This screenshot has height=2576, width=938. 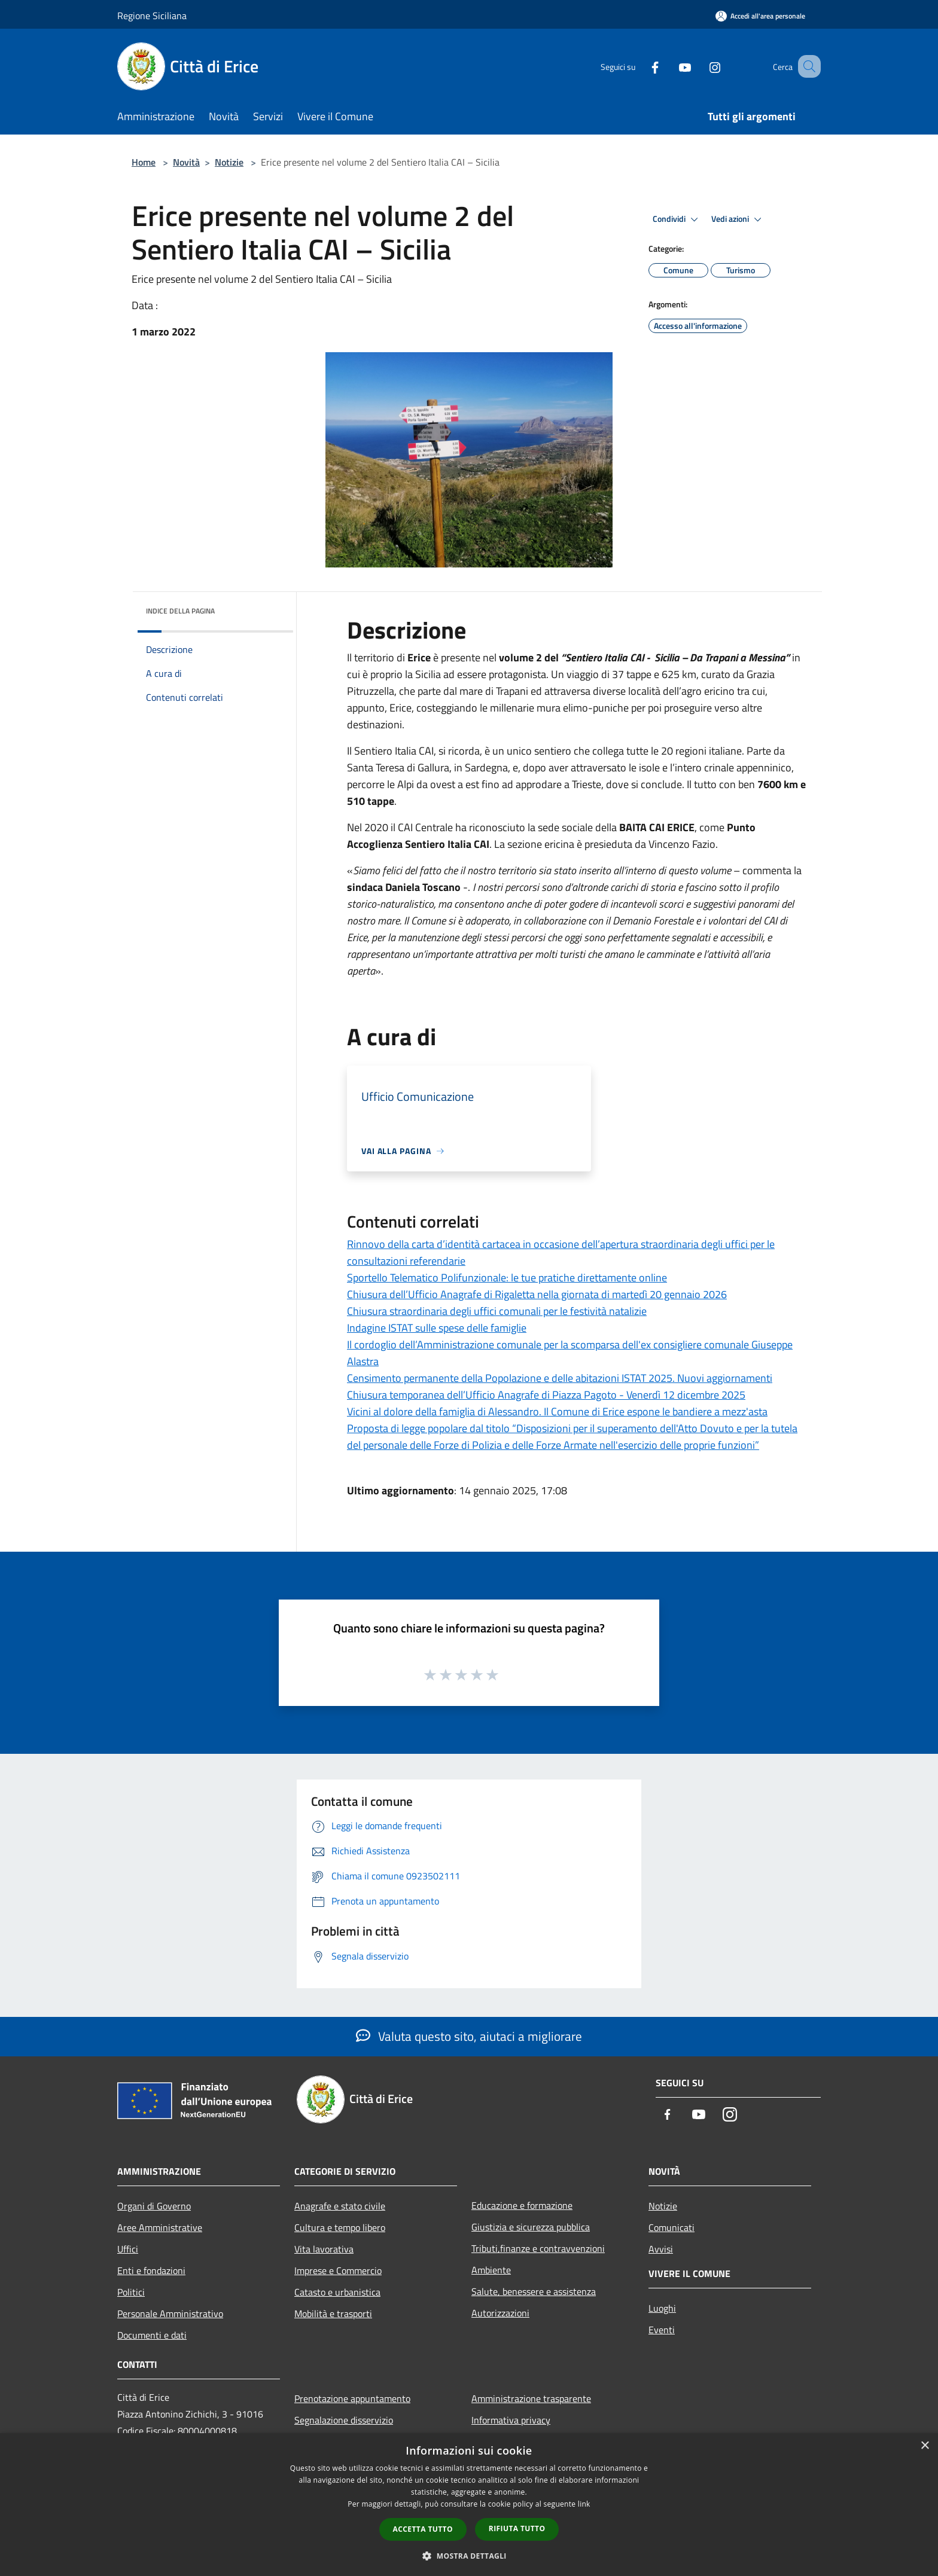 I want to click on Chiusura dell’Ufficio Anagrafe di Rigaletta nella giornata di martedì 20 gennaio 2026, so click(x=537, y=1294).